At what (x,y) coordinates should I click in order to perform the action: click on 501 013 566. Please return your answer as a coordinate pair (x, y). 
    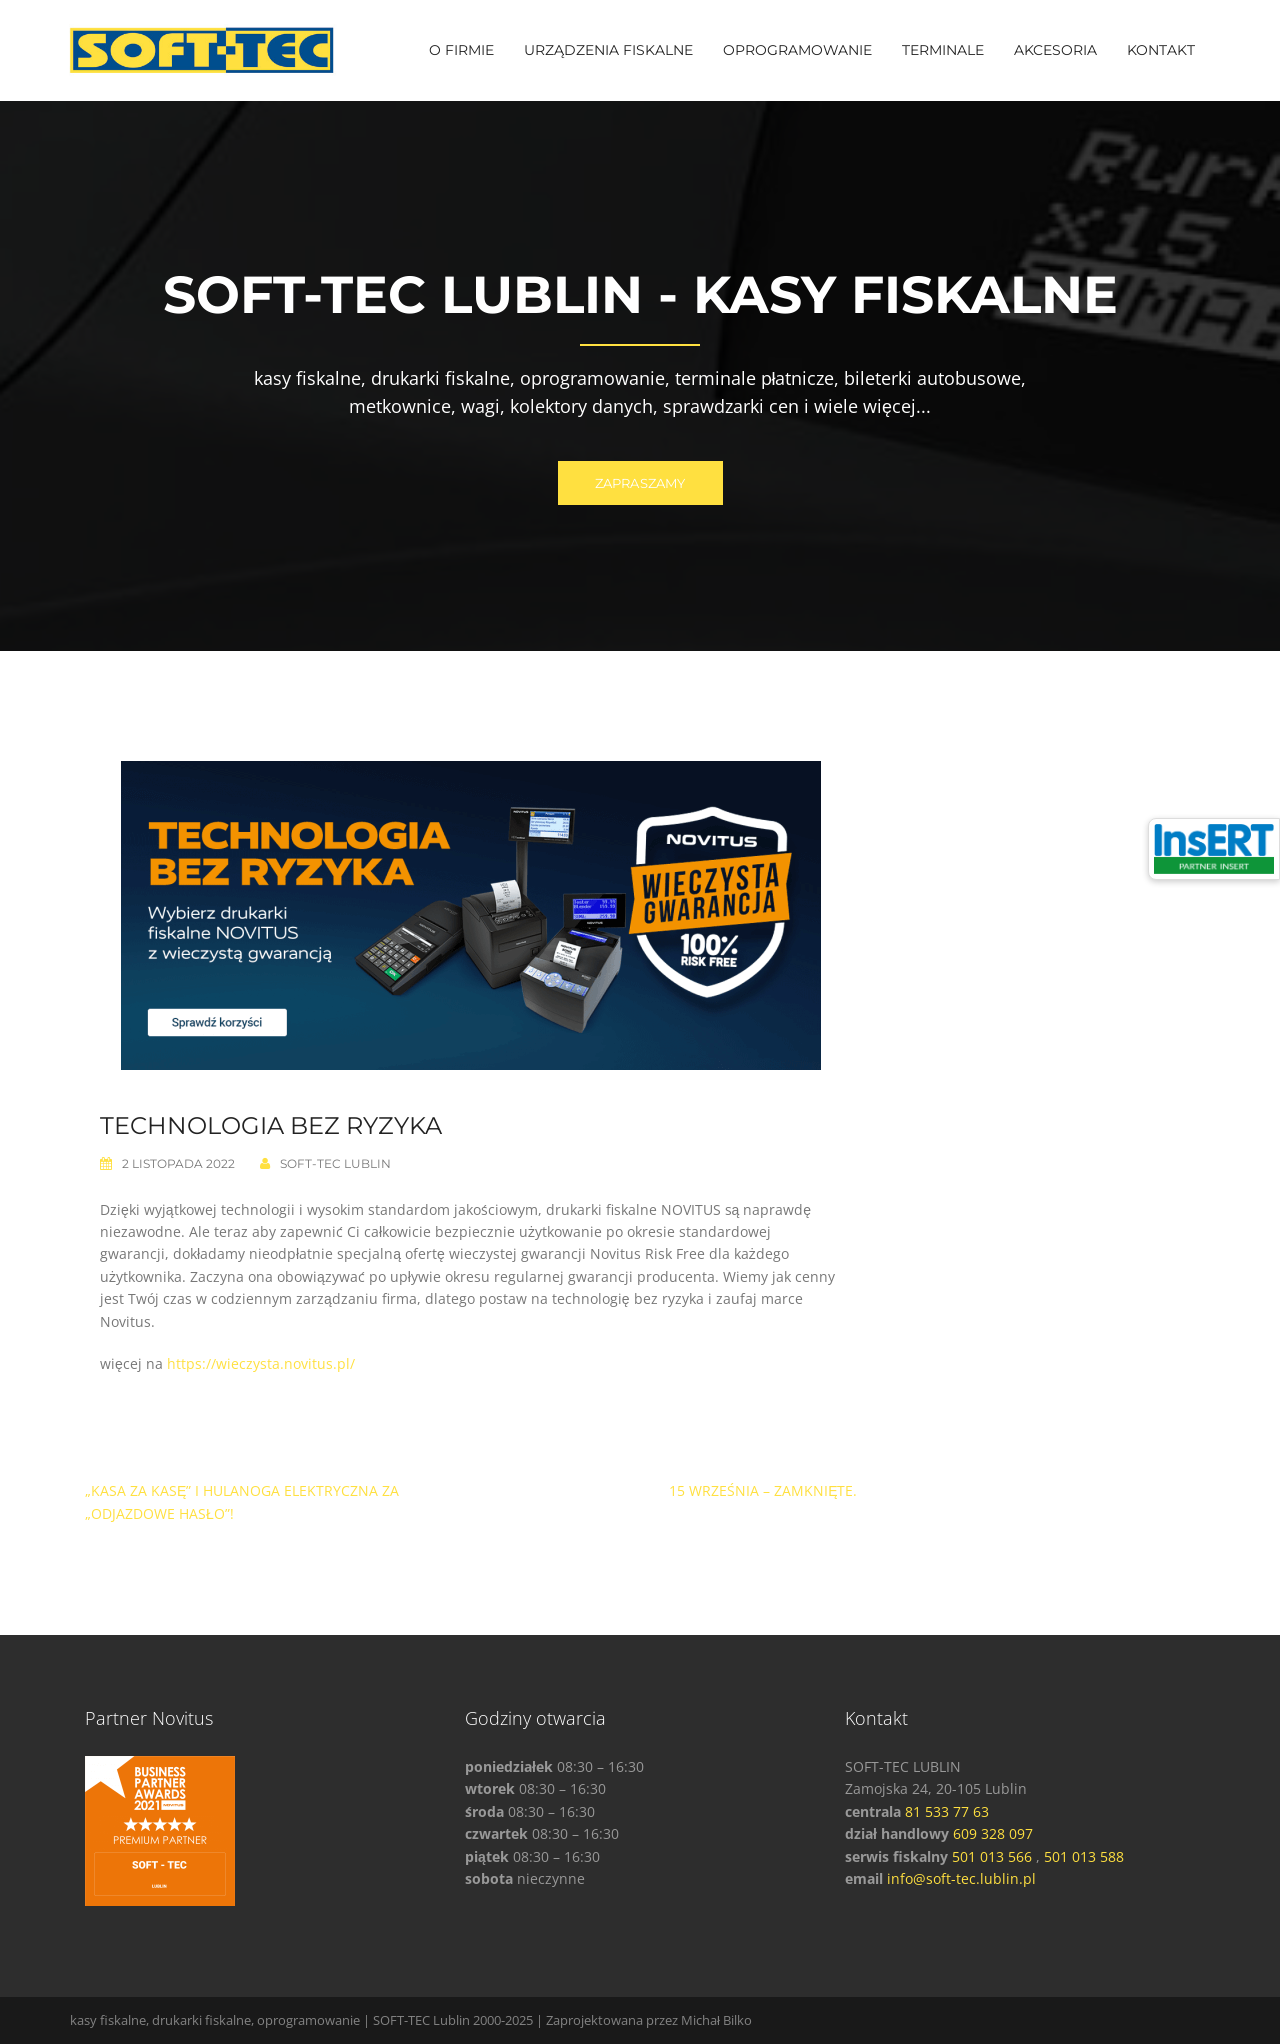
    Looking at the image, I should click on (992, 1856).